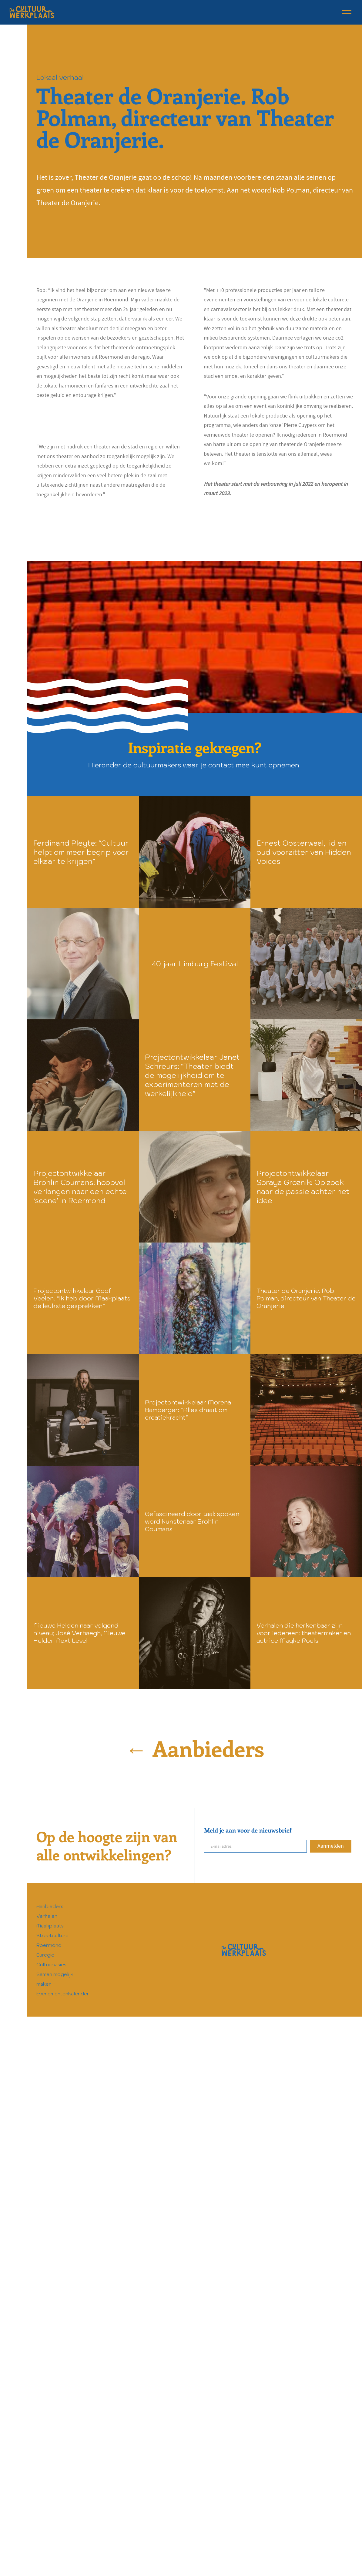 This screenshot has width=362, height=2576. I want to click on Ferdinand Pleyte: “Cultuur helpt om meer begrip voor elkaar te krijgen”, so click(81, 852).